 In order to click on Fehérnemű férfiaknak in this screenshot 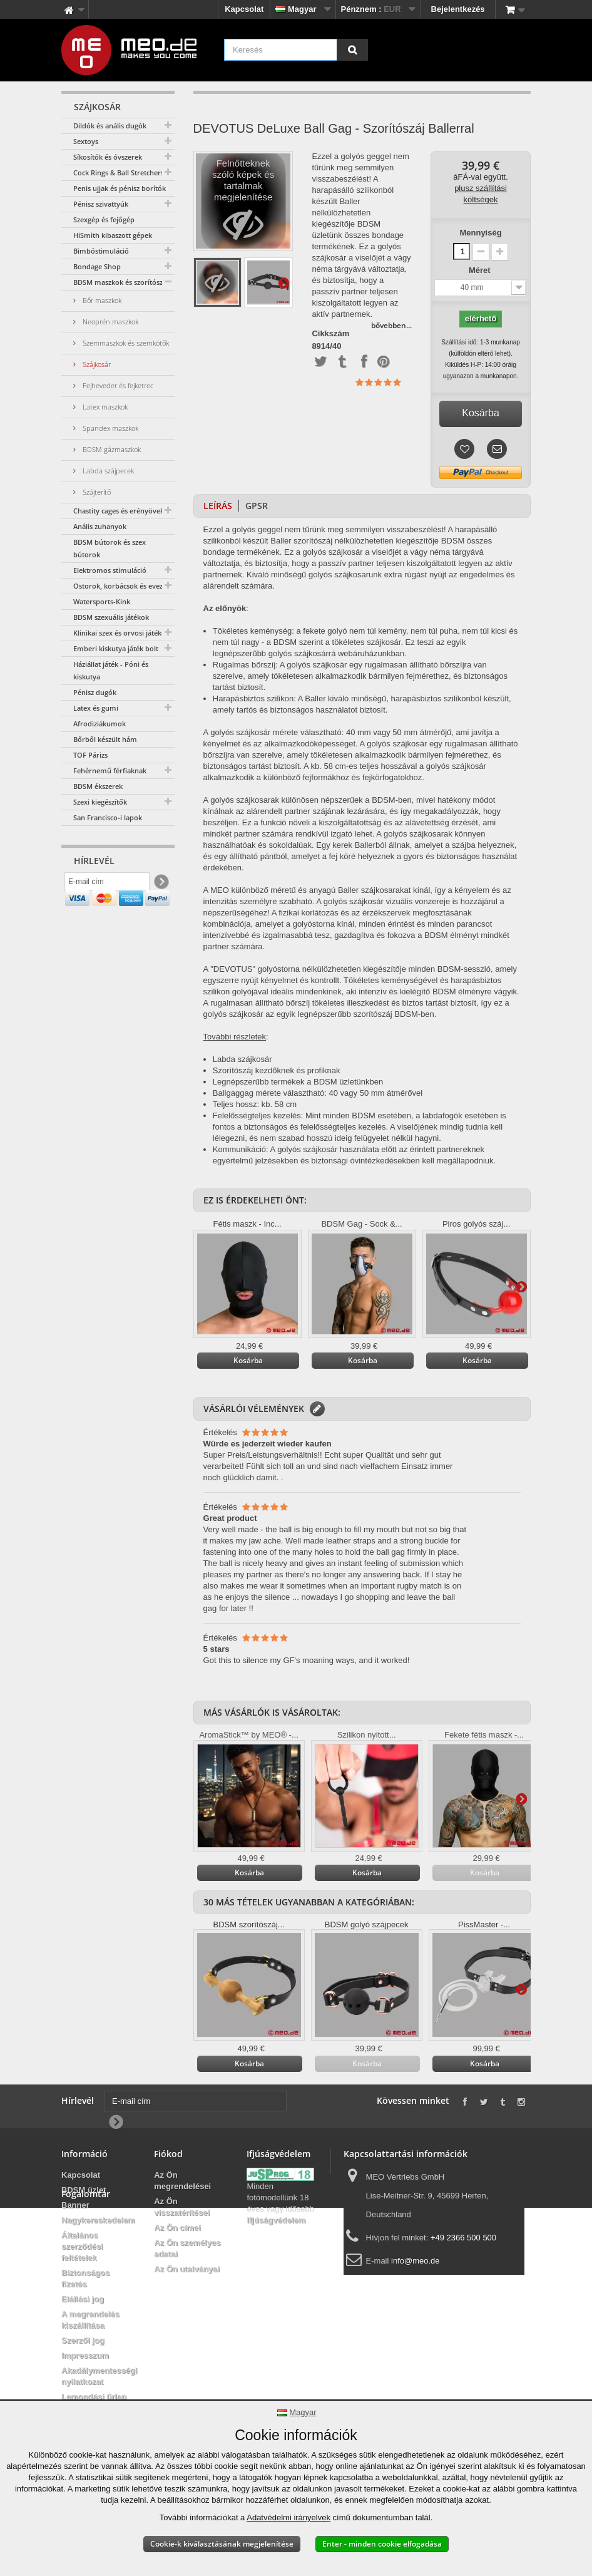, I will do `click(109, 770)`.